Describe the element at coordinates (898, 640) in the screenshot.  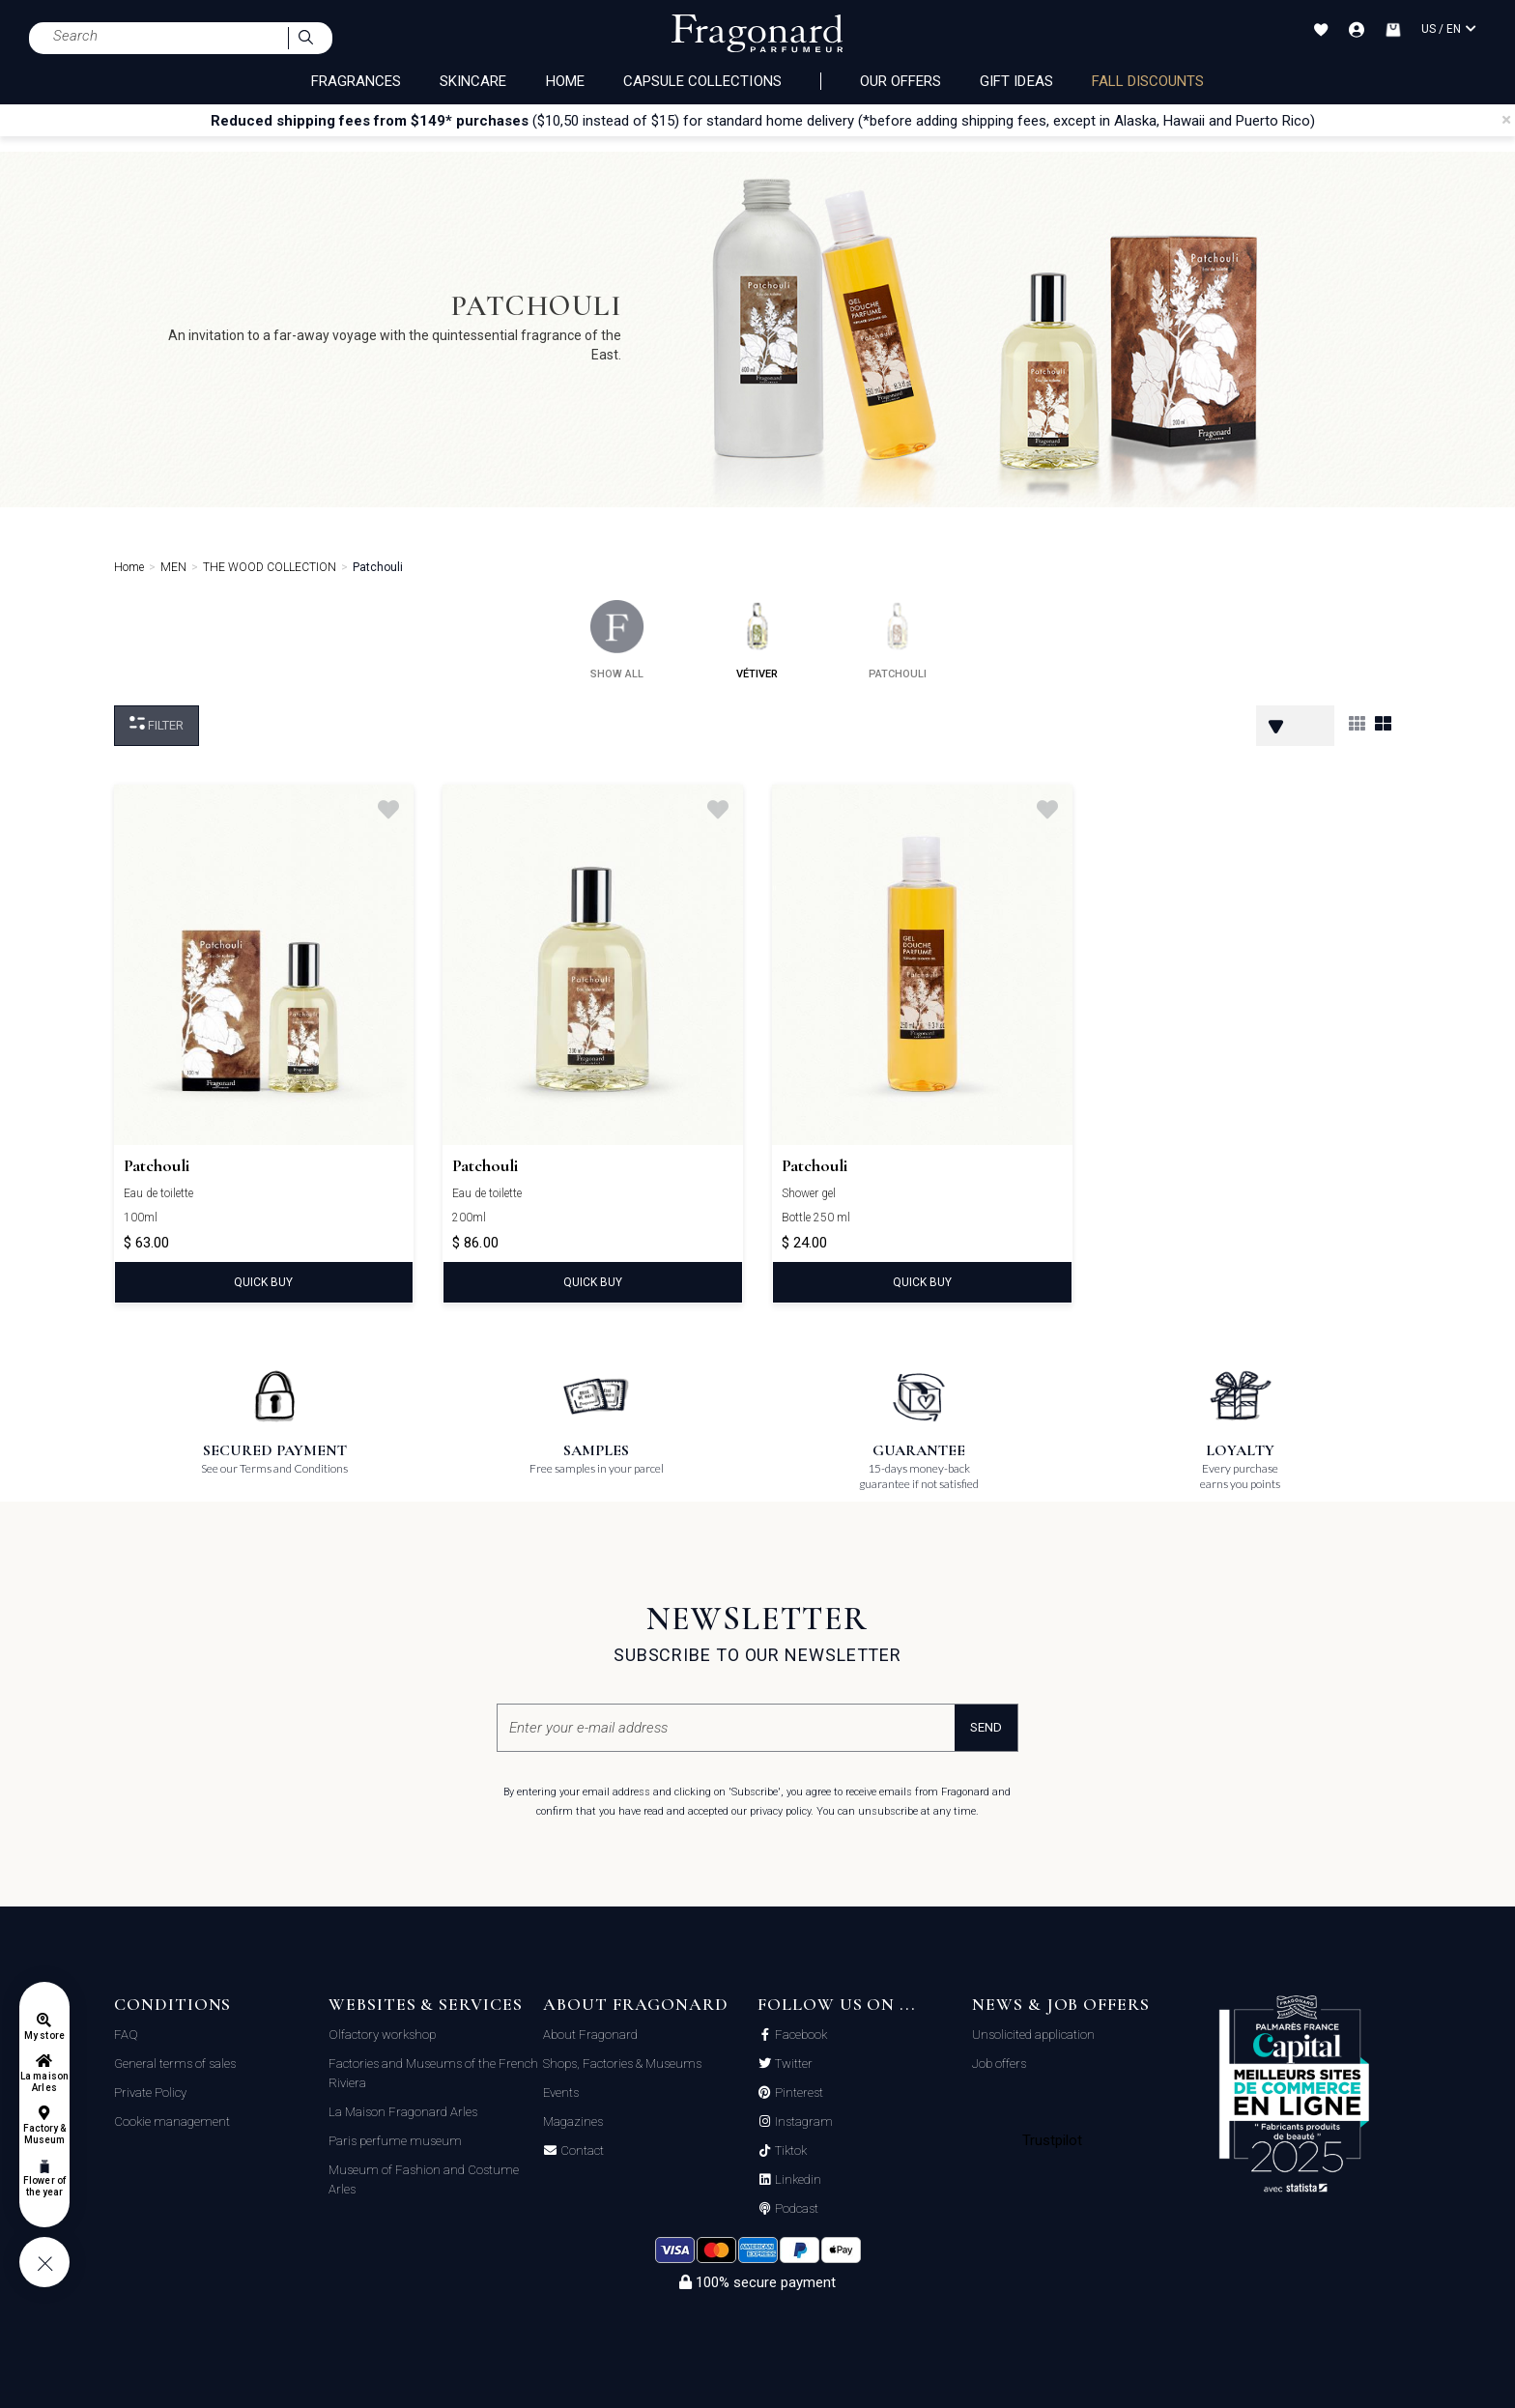
I see `patchouli` at that location.